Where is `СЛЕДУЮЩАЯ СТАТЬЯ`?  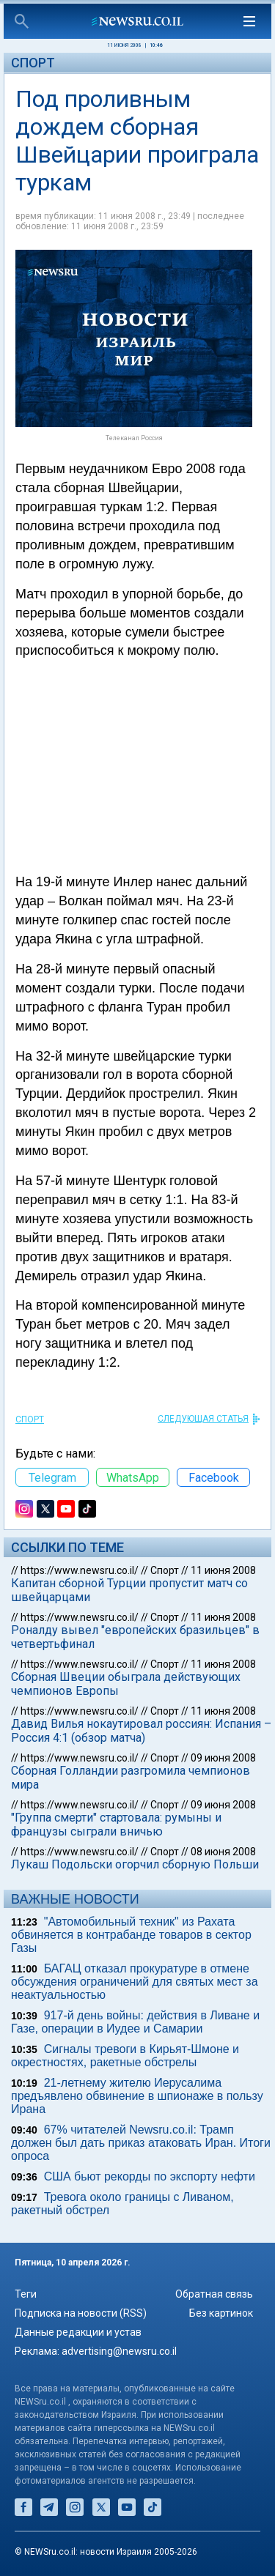
СЛЕДУЮЩАЯ СТАТЬЯ is located at coordinates (203, 1419).